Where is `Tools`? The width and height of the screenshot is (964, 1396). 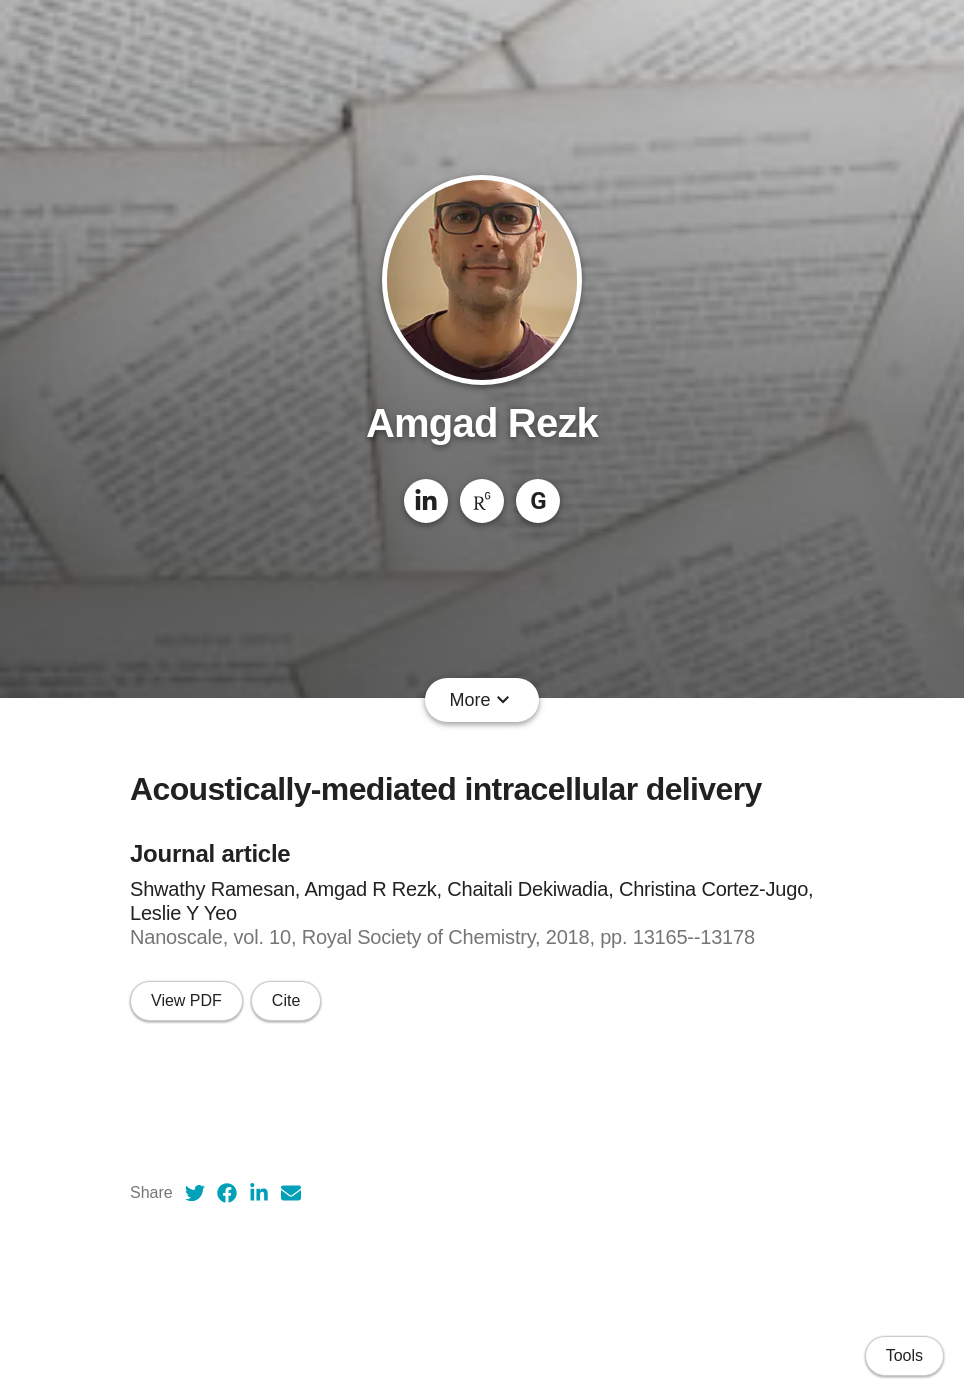
Tools is located at coordinates (904, 1355).